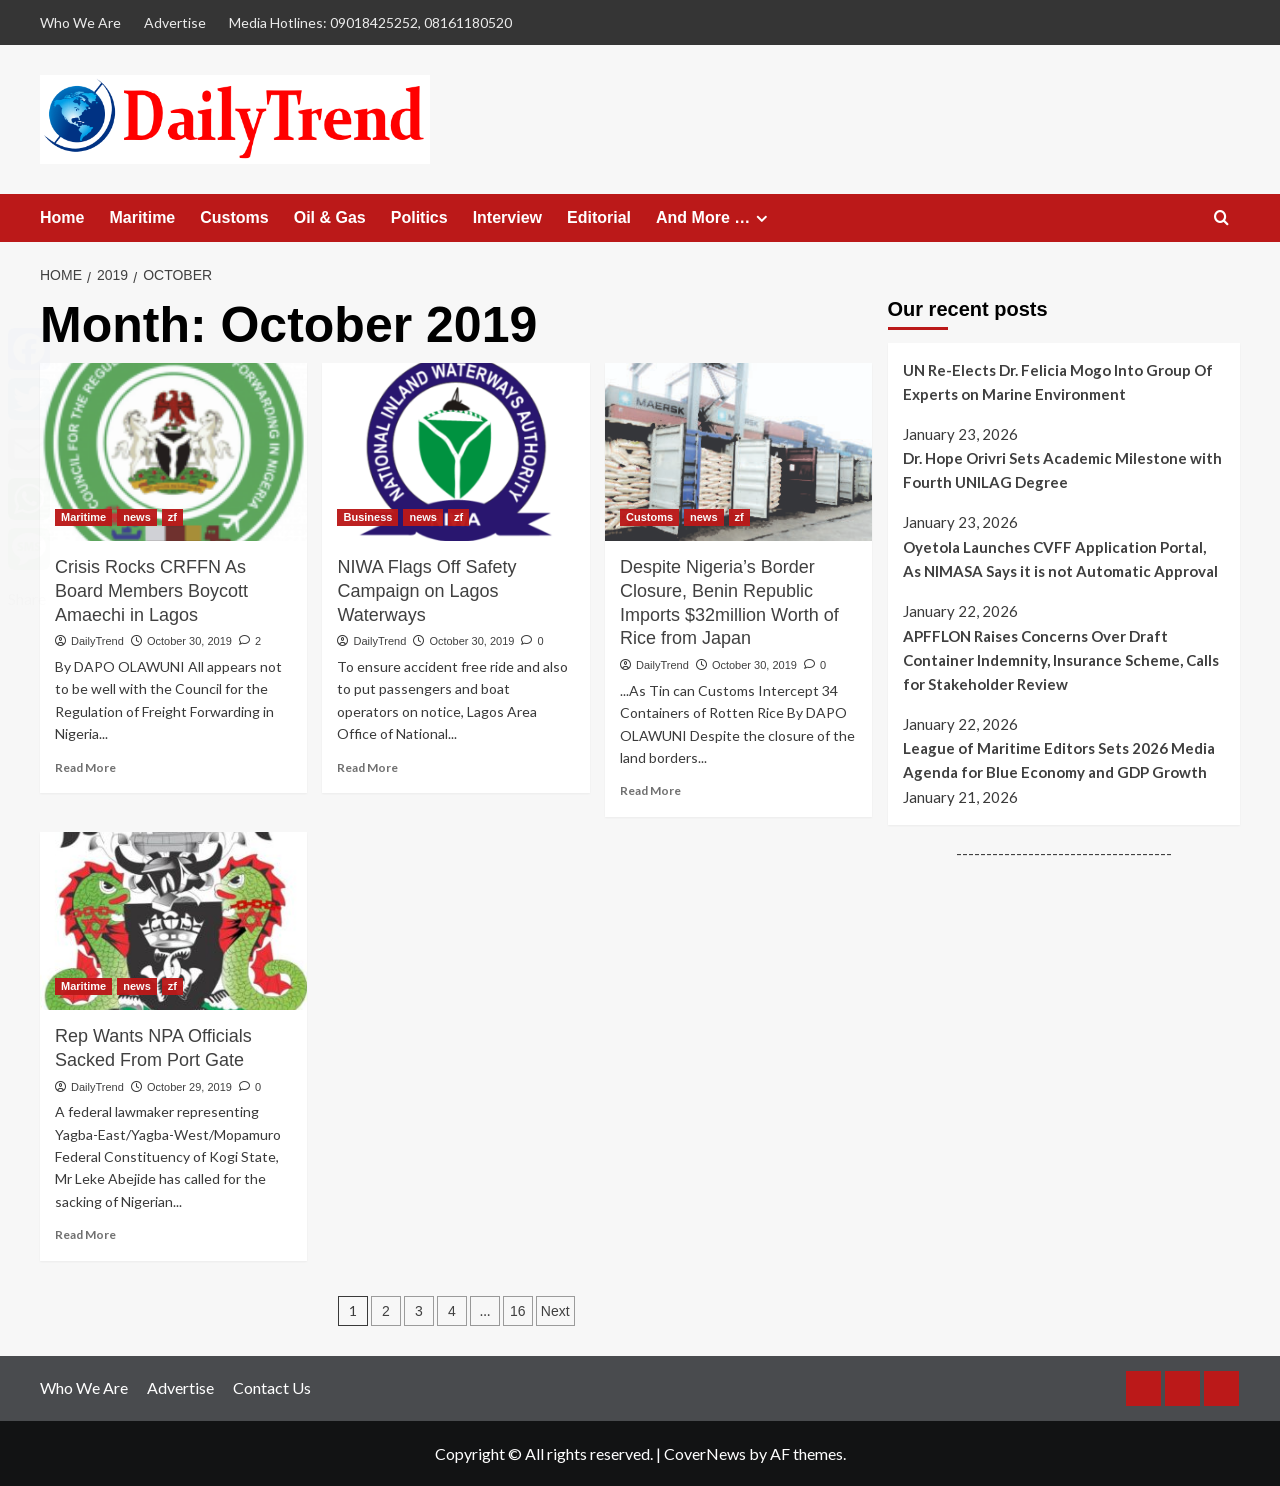  What do you see at coordinates (705, 1453) in the screenshot?
I see `CoverNews` at bounding box center [705, 1453].